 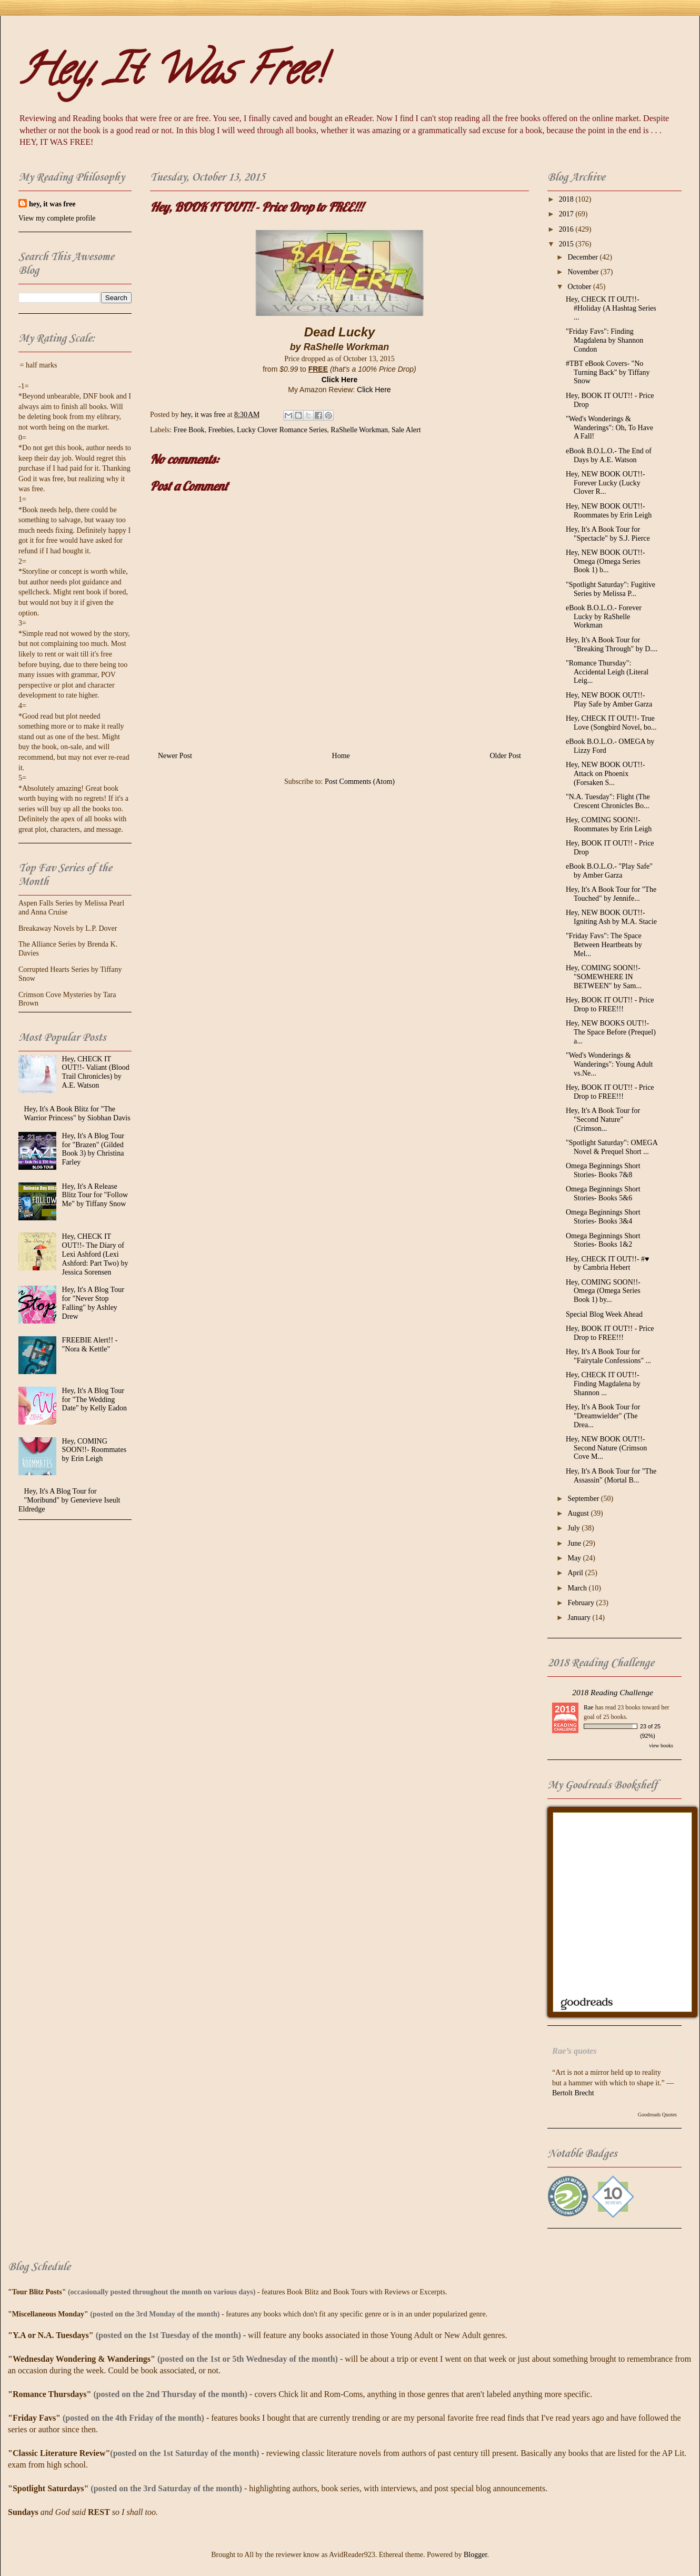 What do you see at coordinates (406, 430) in the screenshot?
I see `Sale Alert` at bounding box center [406, 430].